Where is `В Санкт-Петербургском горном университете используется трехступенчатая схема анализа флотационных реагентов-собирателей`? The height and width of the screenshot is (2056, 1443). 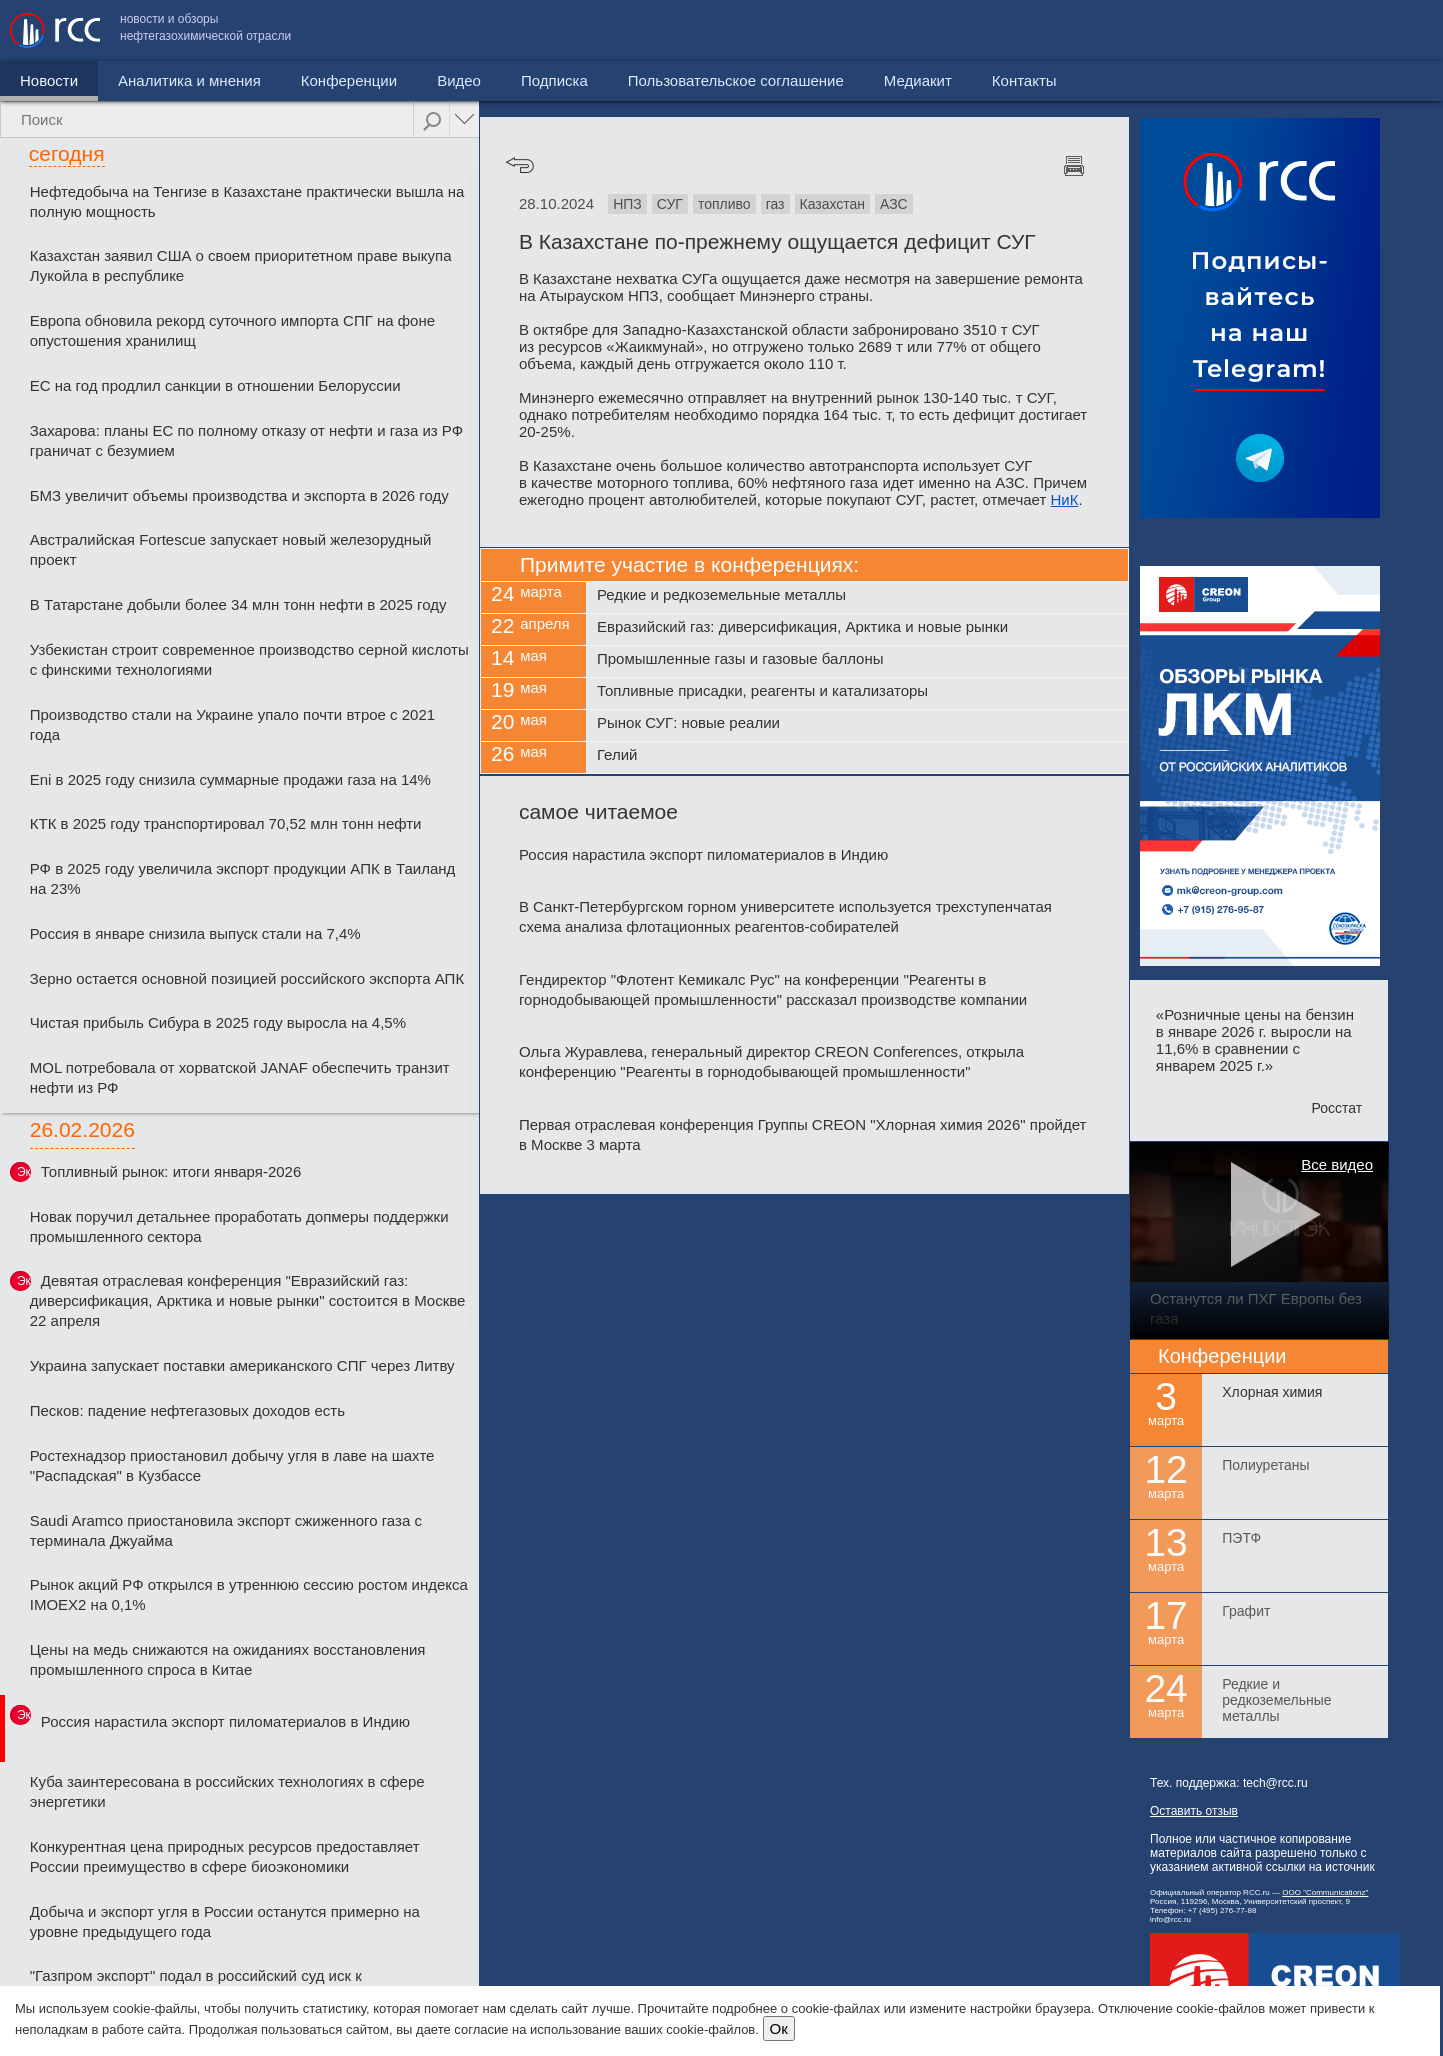 В Санкт-Петербургском горном университете используется трехступенчатая схема анализа флотационных реагентов-собирателей is located at coordinates (785, 916).